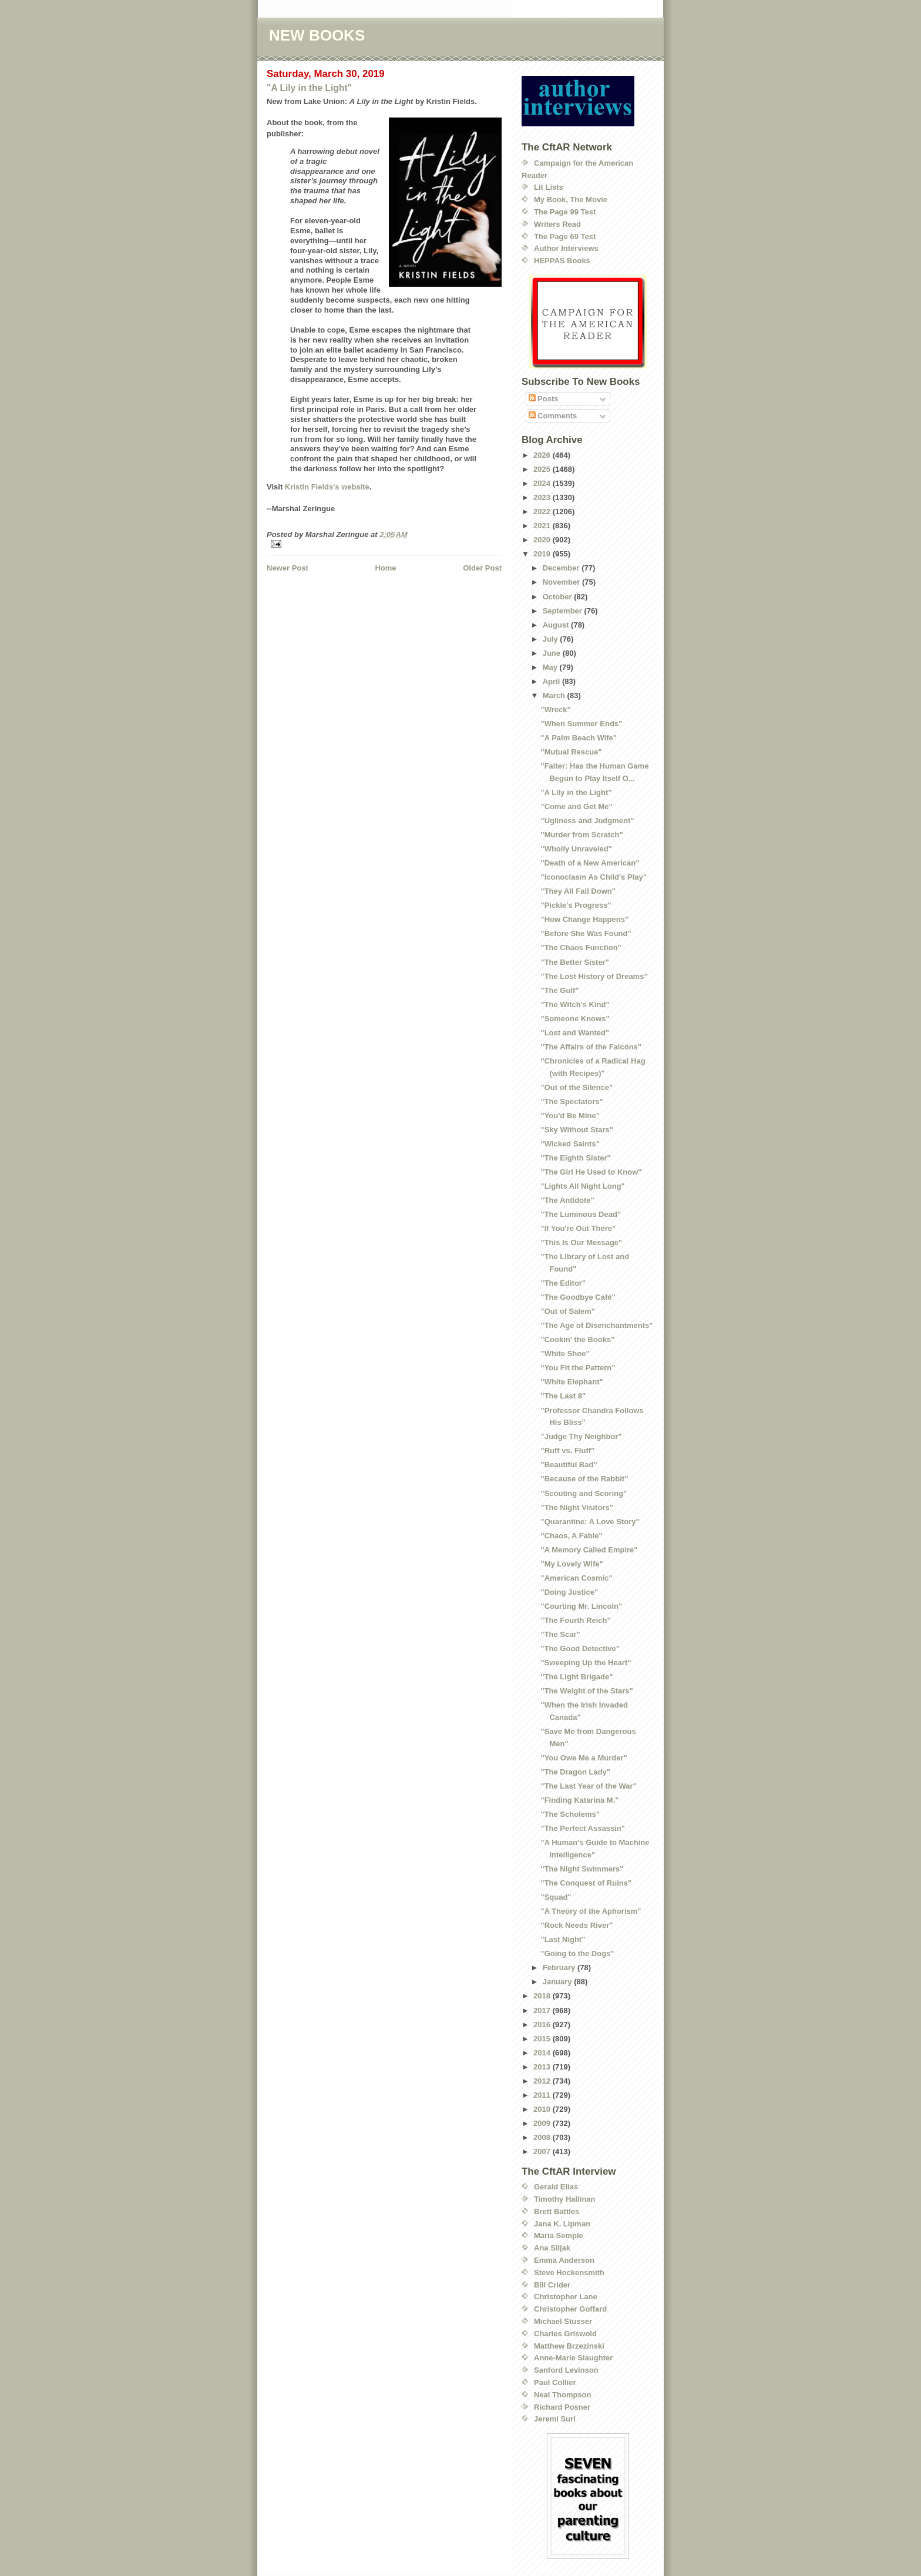  I want to click on 2026, so click(543, 455).